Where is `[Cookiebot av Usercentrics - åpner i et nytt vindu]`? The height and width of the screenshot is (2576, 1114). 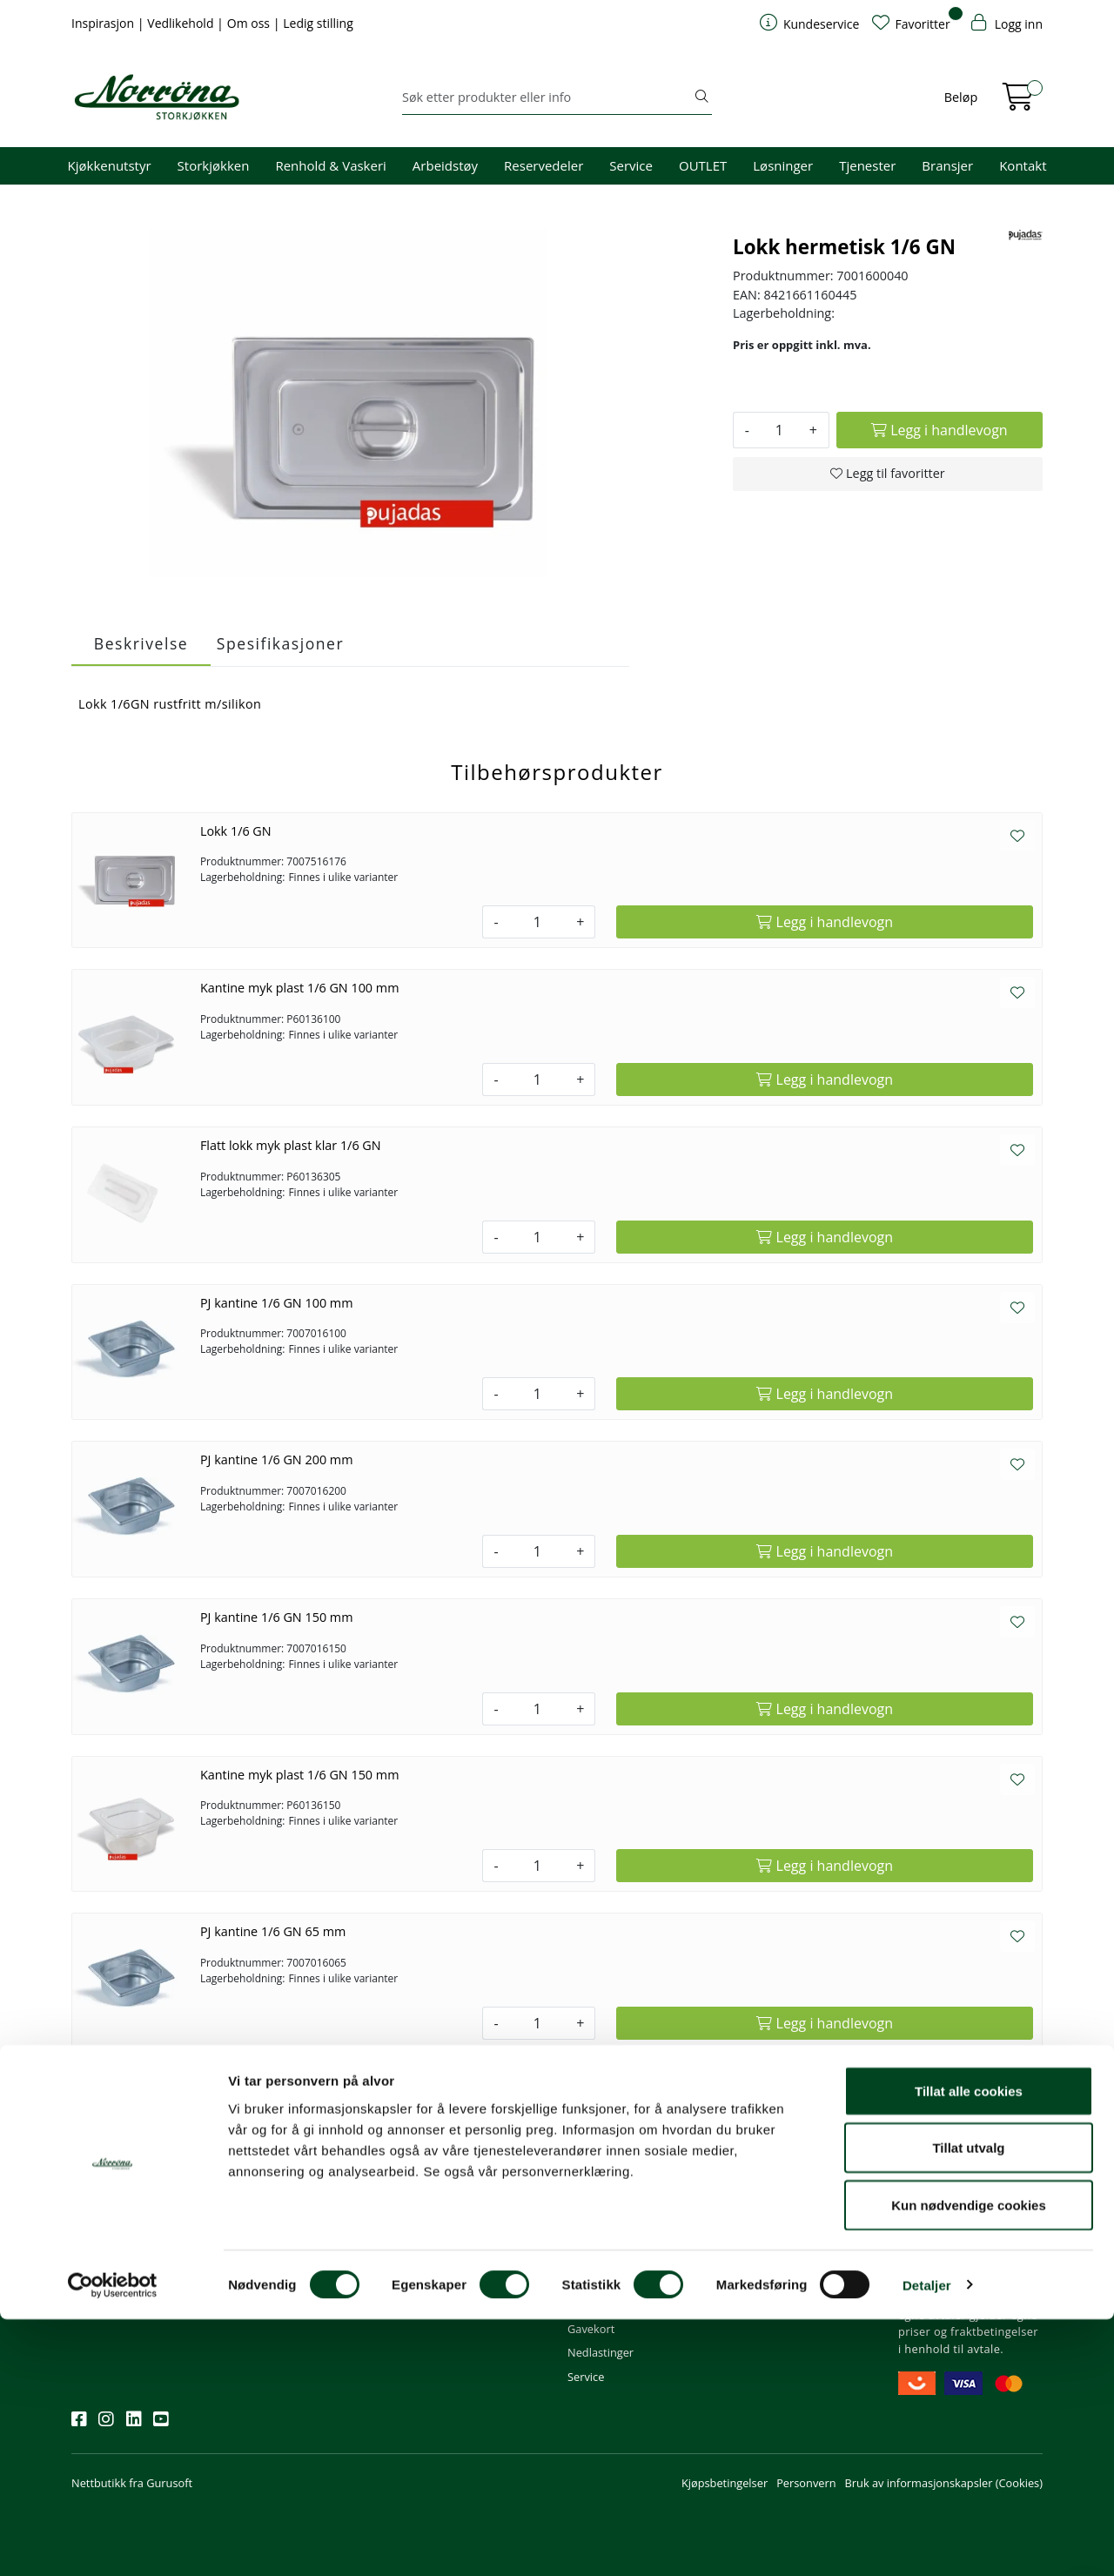 [Cookiebot av Usercentrics - åpner i et nytt vindu] is located at coordinates (113, 2542).